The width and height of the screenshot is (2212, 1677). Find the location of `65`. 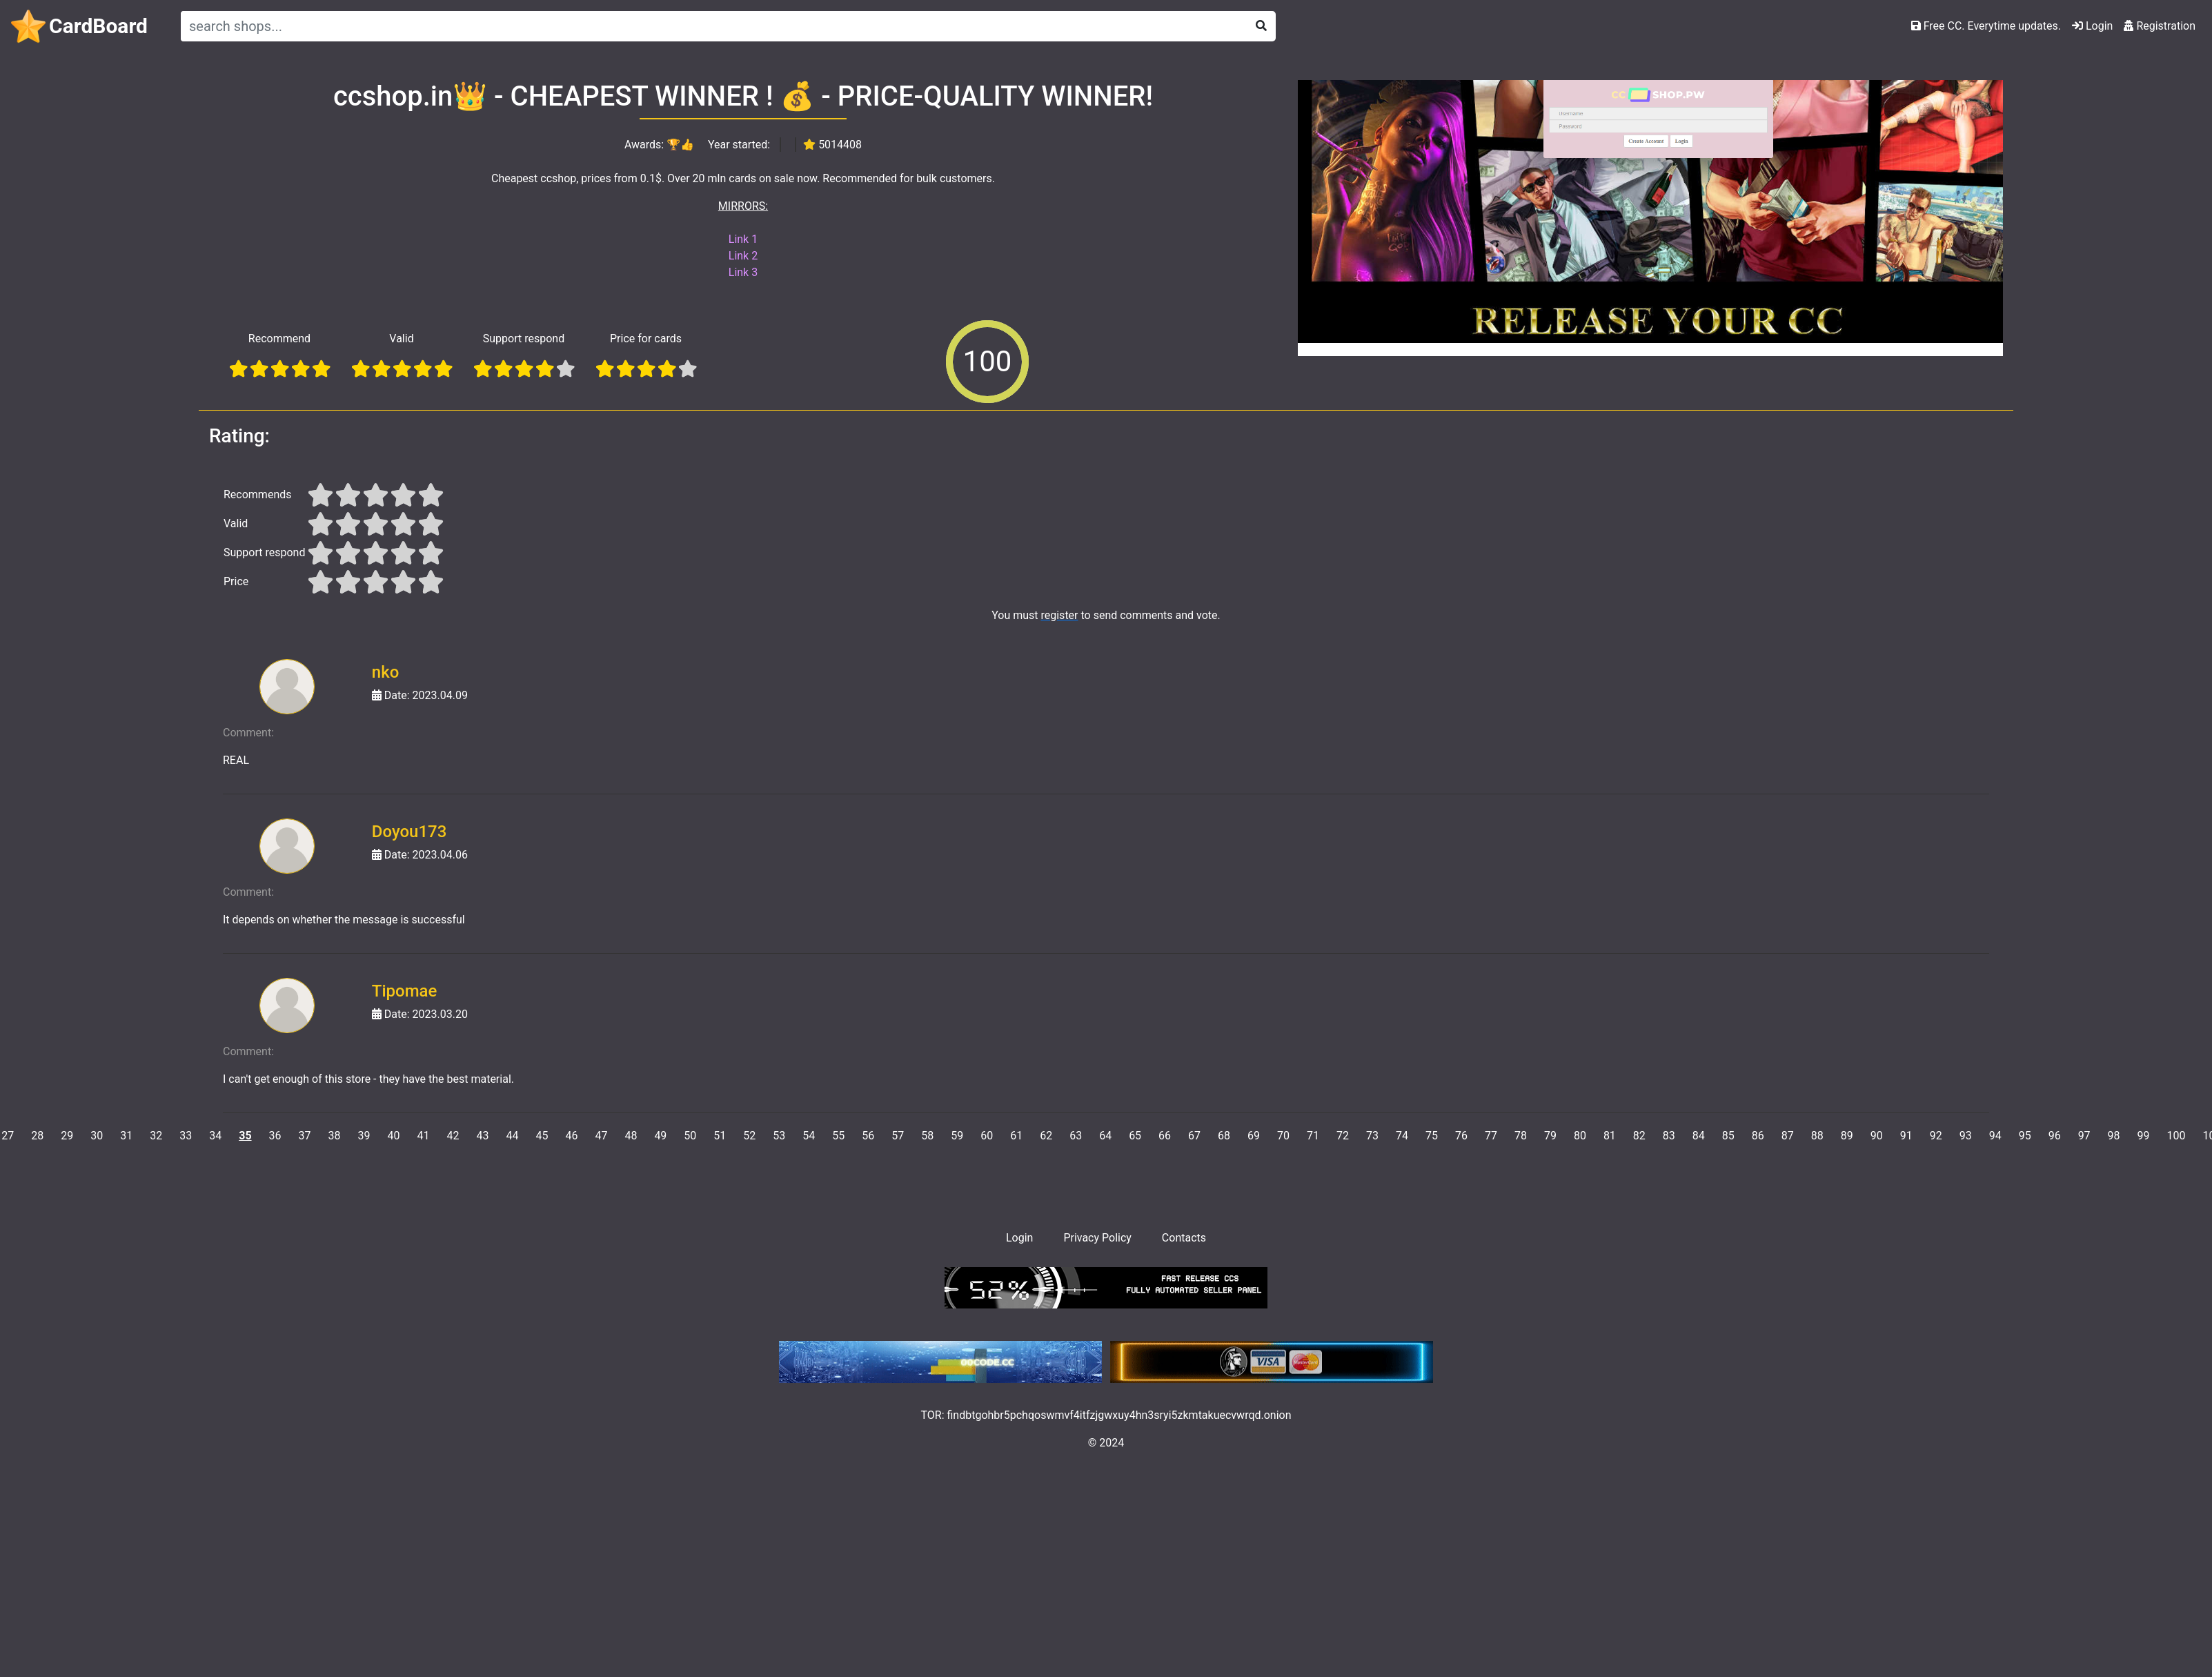

65 is located at coordinates (1135, 1135).